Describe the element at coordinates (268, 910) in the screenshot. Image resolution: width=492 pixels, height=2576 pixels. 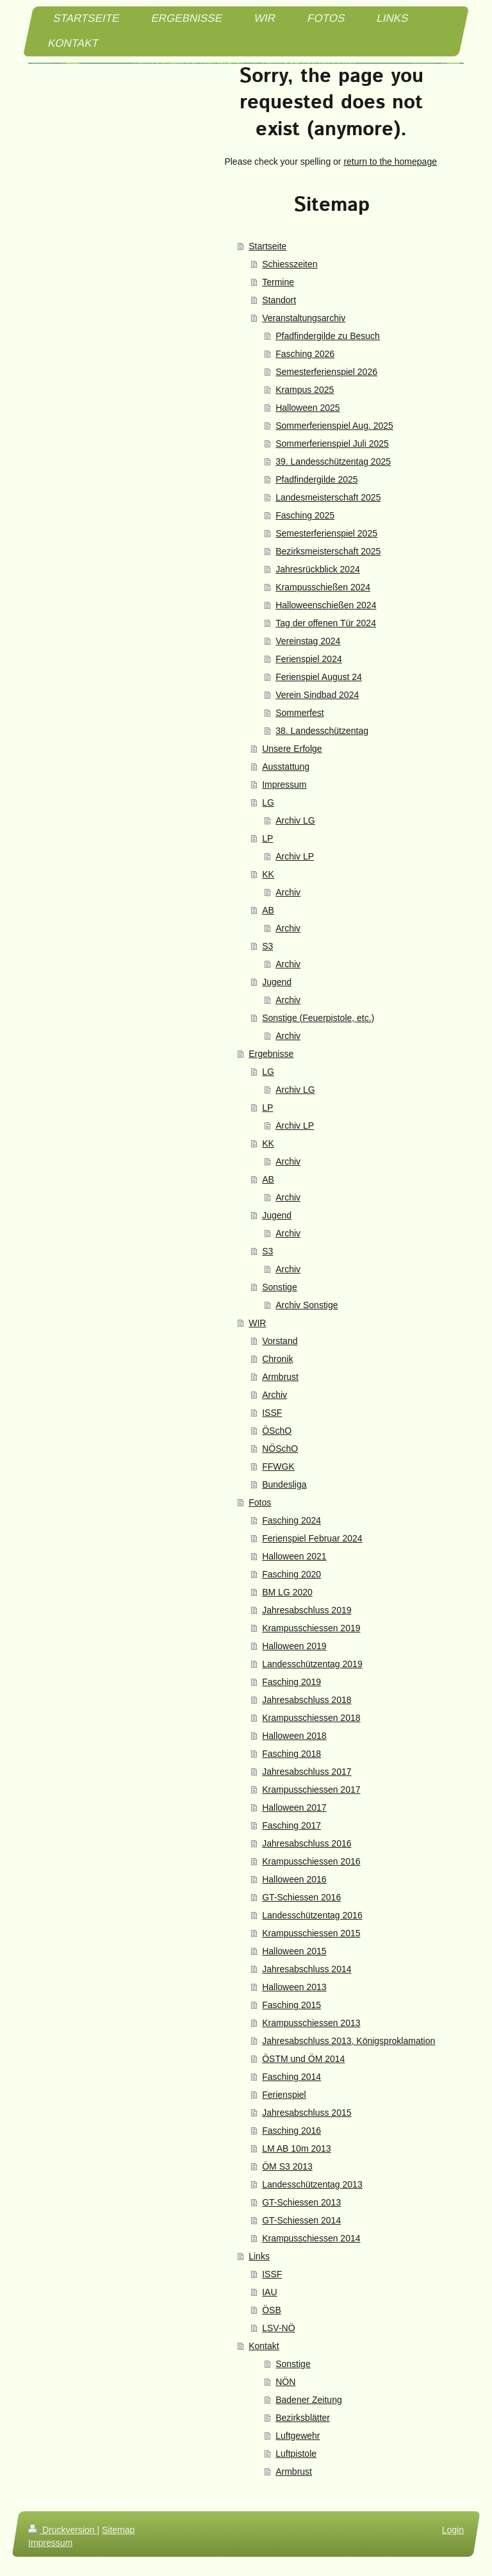
I see `AB` at that location.